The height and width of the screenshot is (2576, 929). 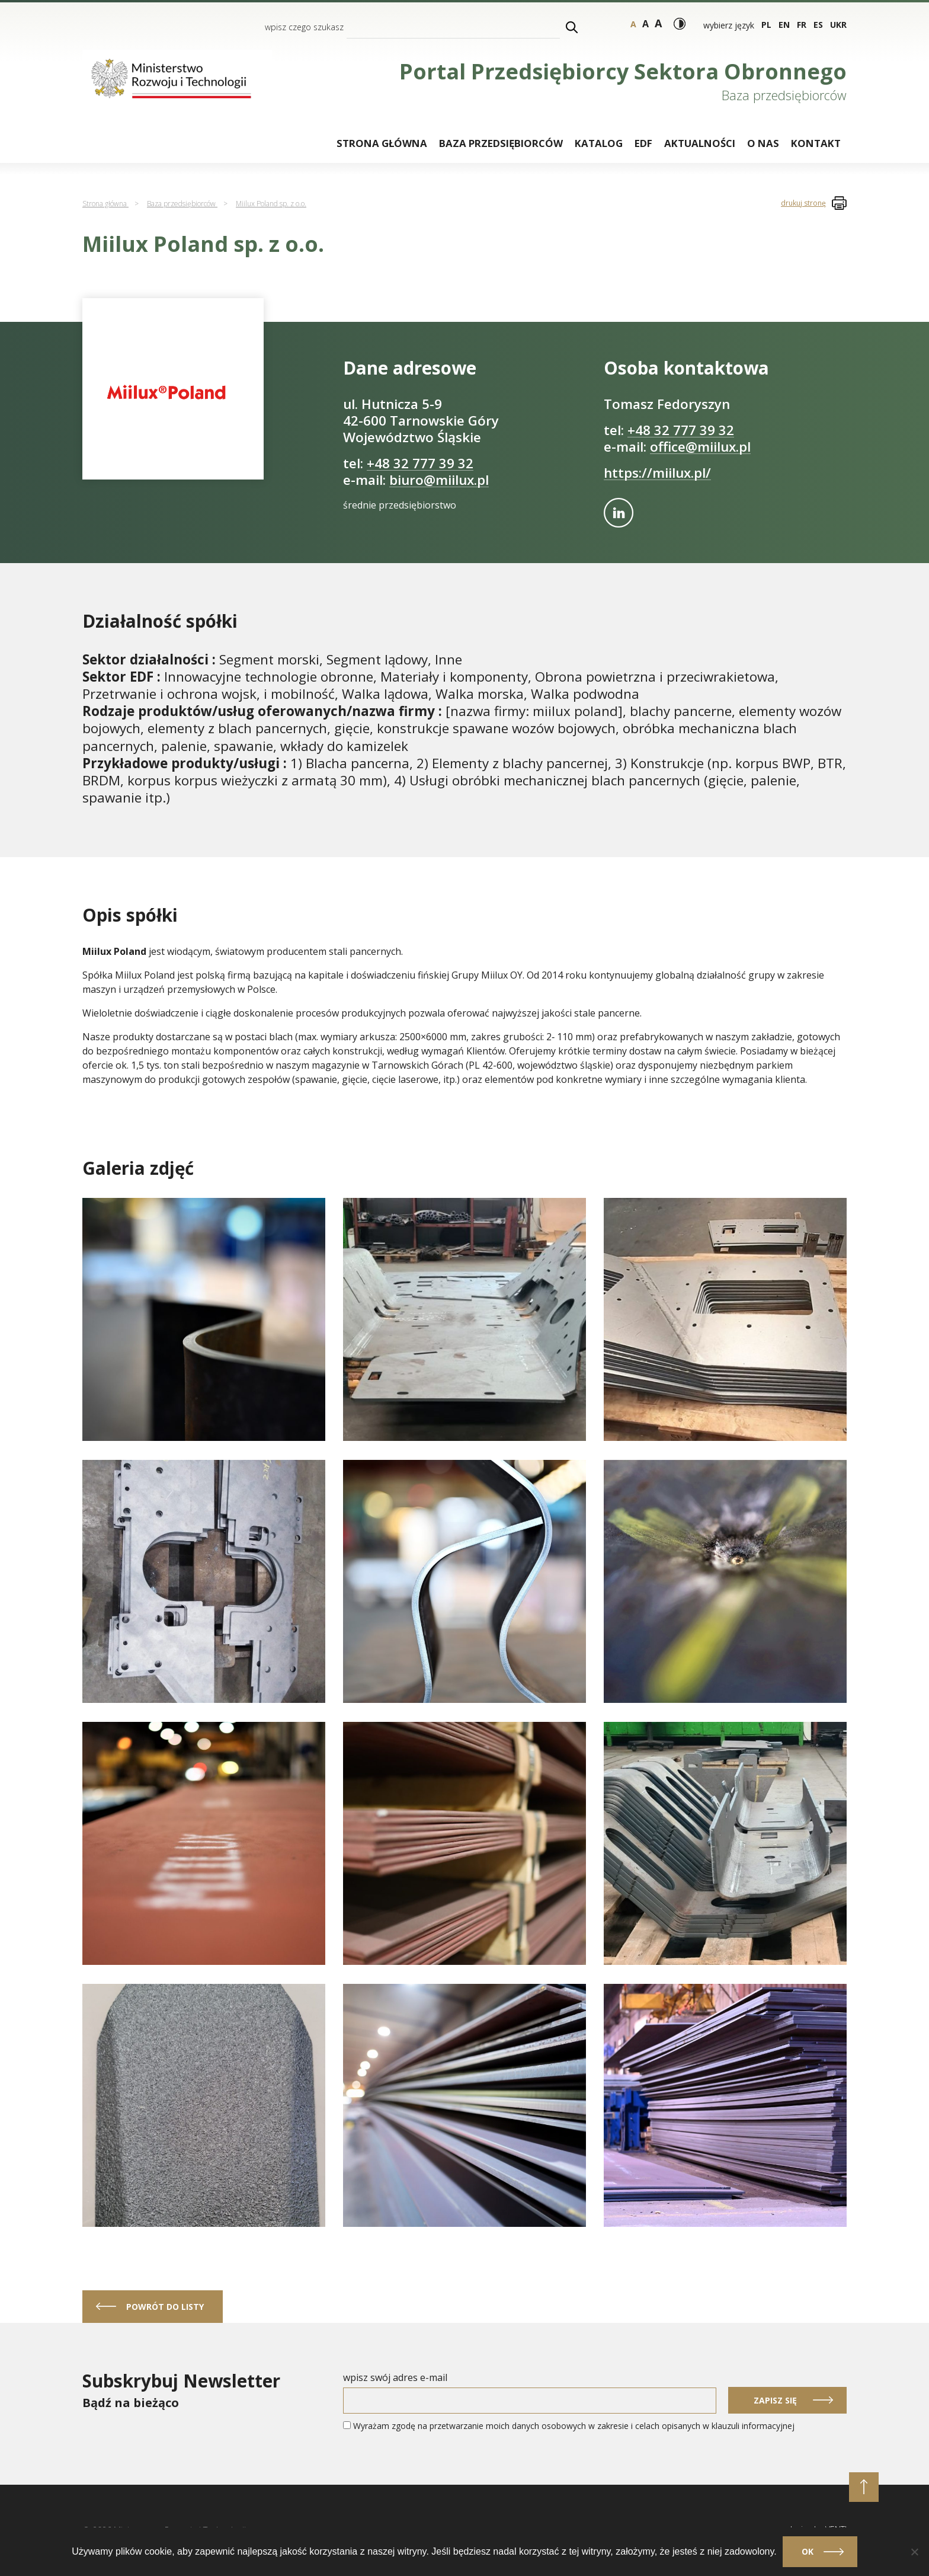 I want to click on office@miilux.pl, so click(x=700, y=446).